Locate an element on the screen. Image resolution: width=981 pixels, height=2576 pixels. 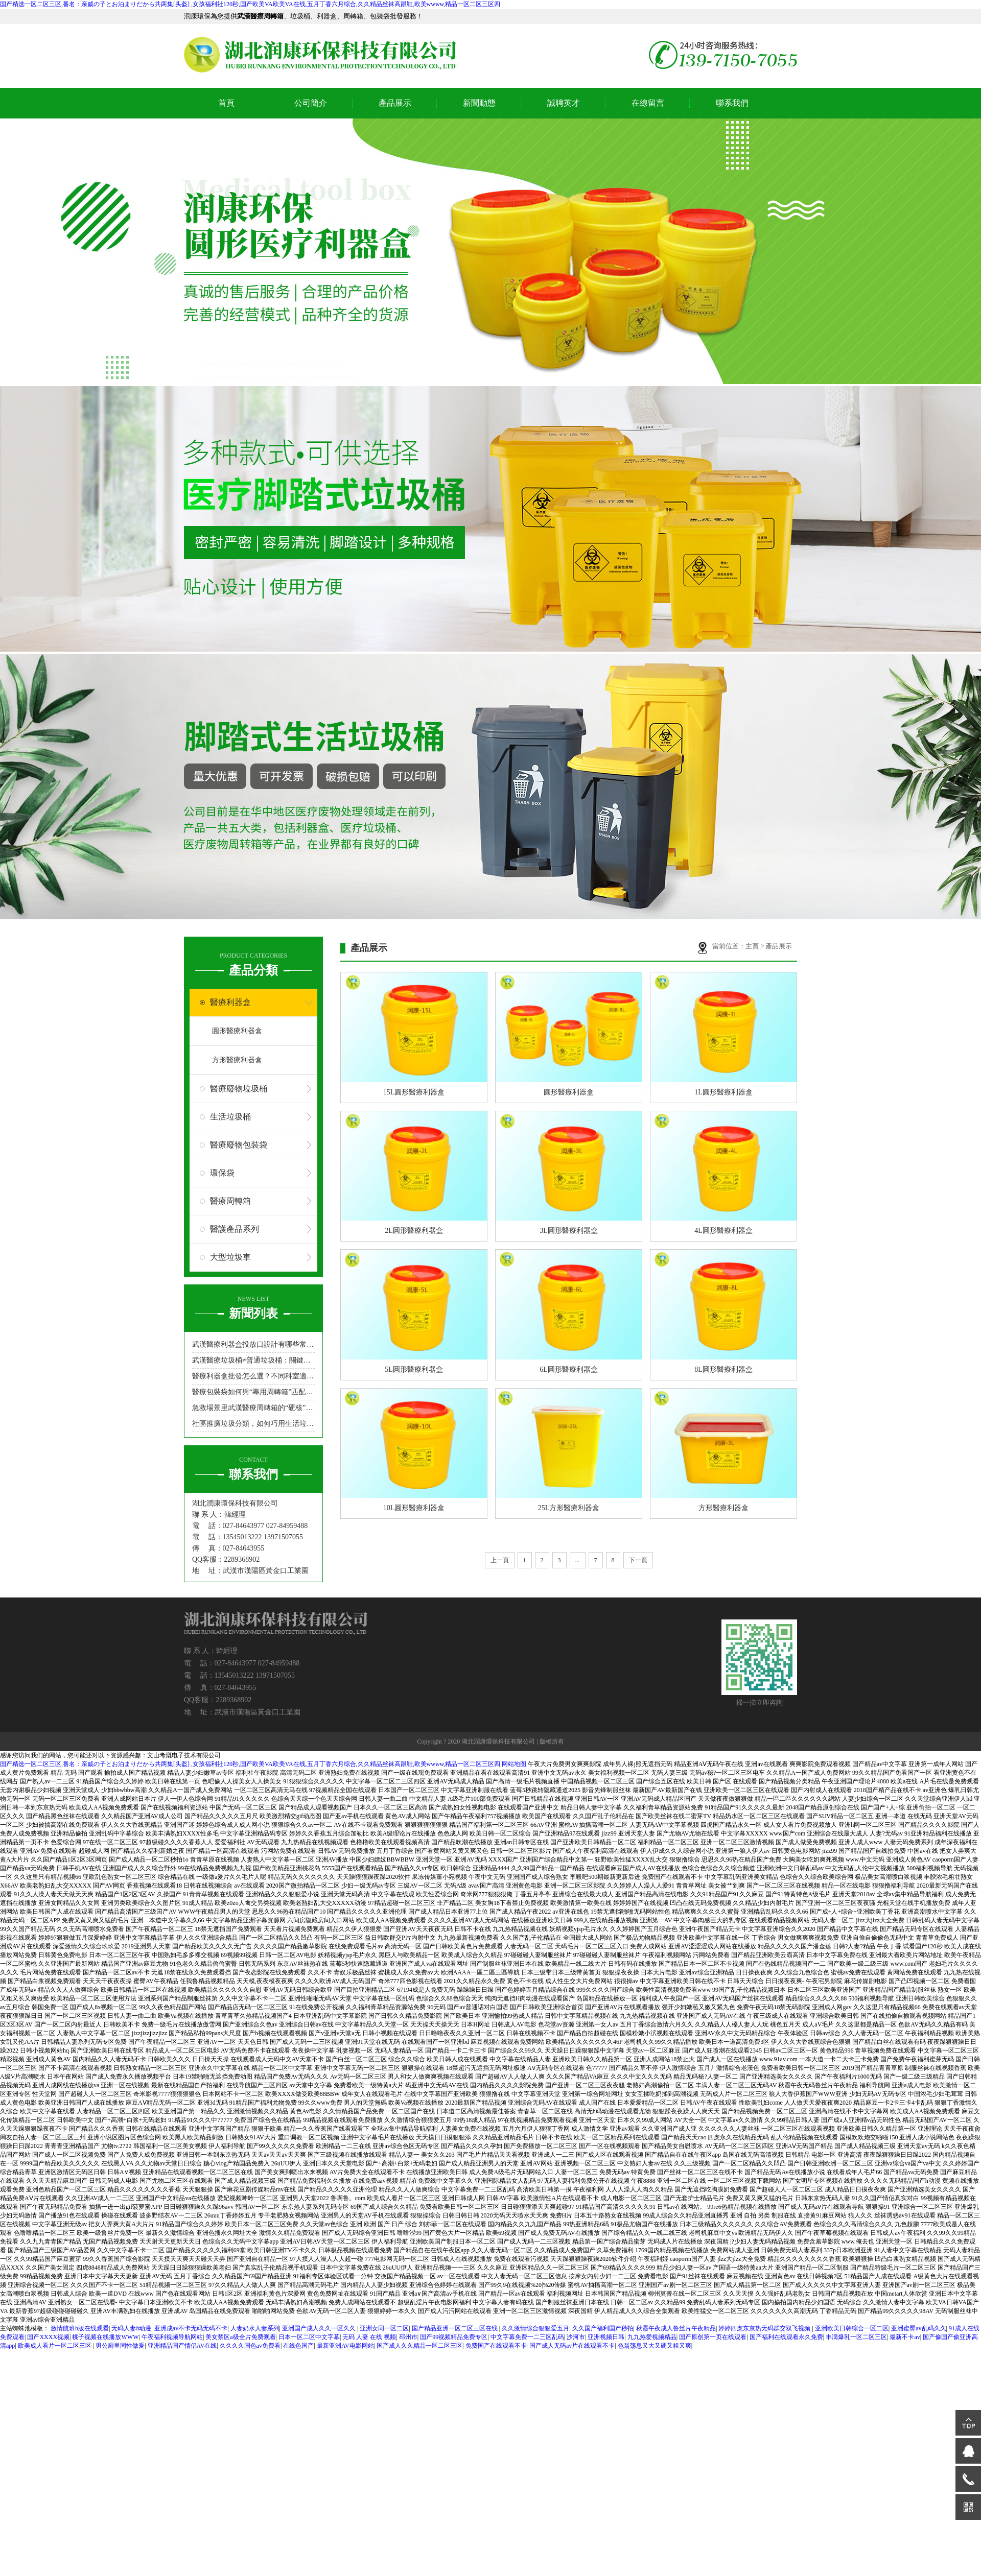
久久久久国色av免费看 is located at coordinates (250, 2345).